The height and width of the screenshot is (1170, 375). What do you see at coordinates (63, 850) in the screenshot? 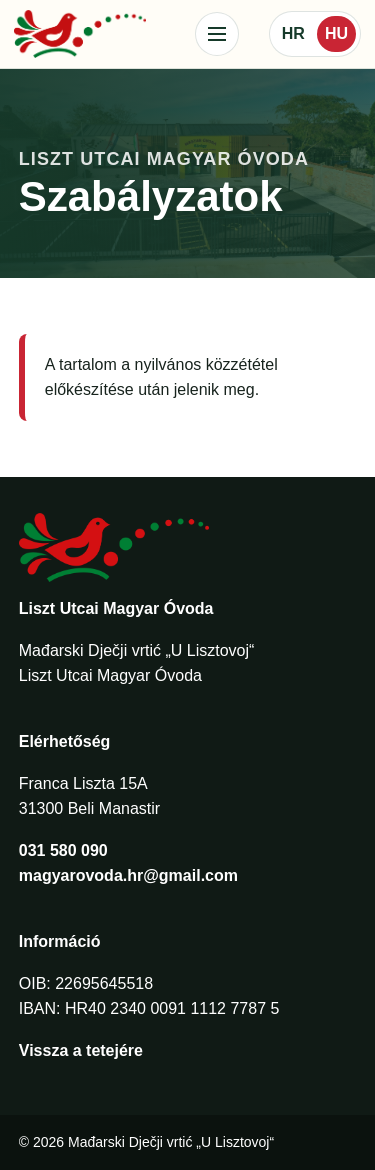
I see `031 580 090` at bounding box center [63, 850].